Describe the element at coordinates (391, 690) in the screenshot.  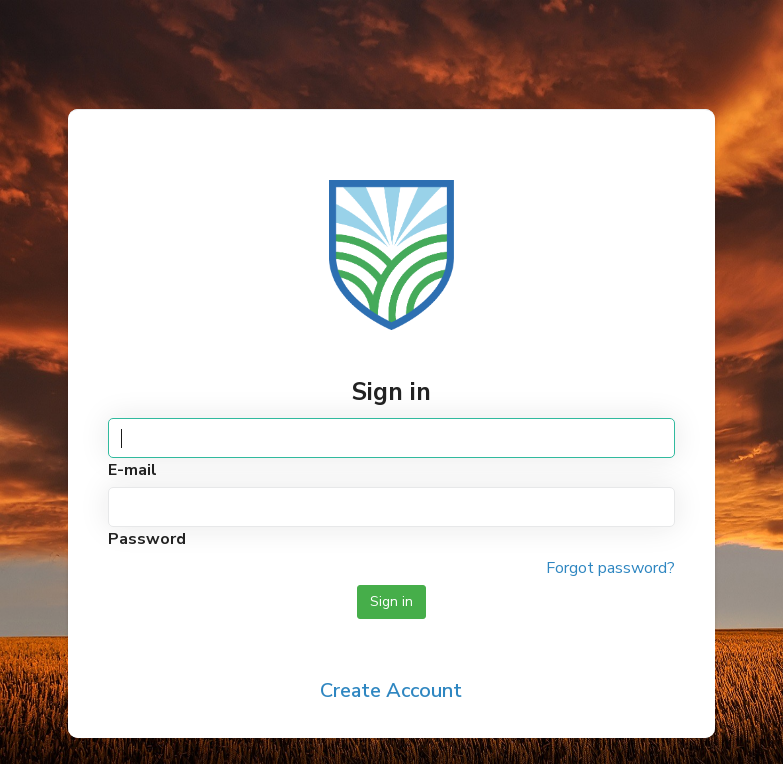
I see `Create Account` at that location.